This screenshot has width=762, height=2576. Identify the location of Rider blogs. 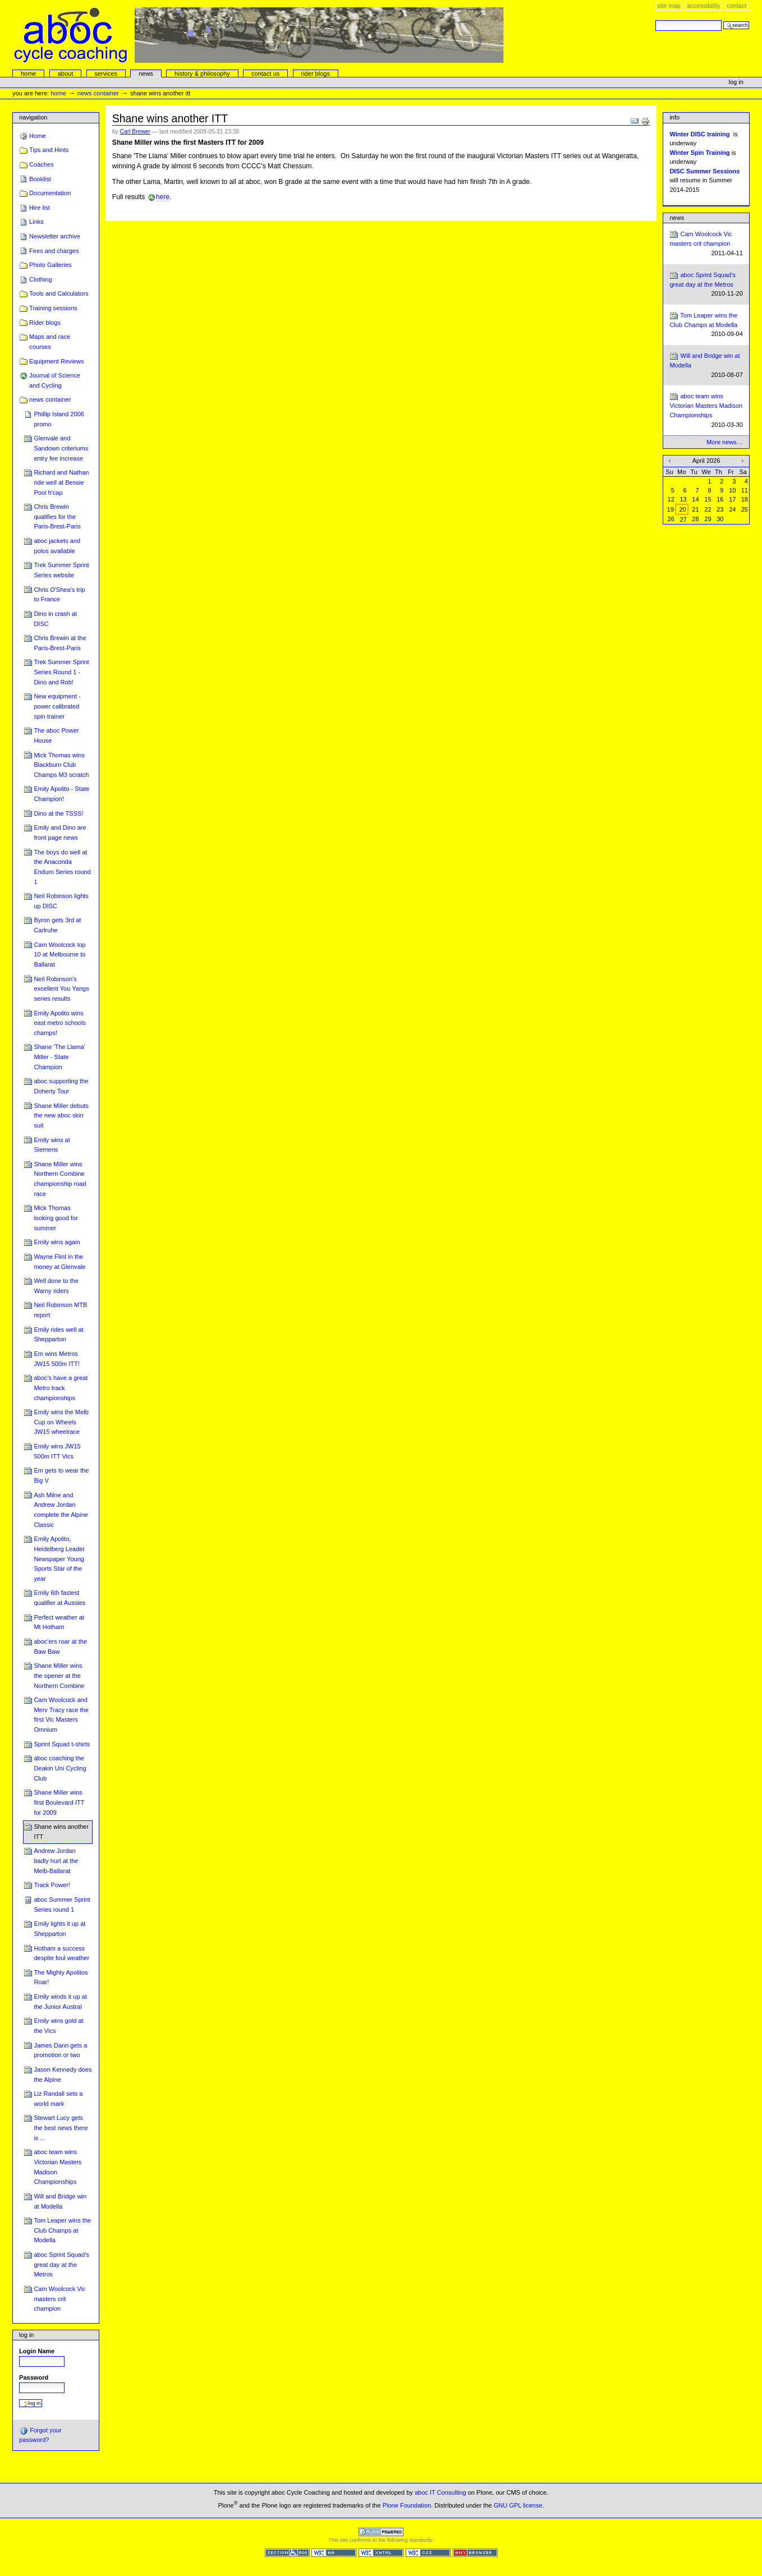
(45, 322).